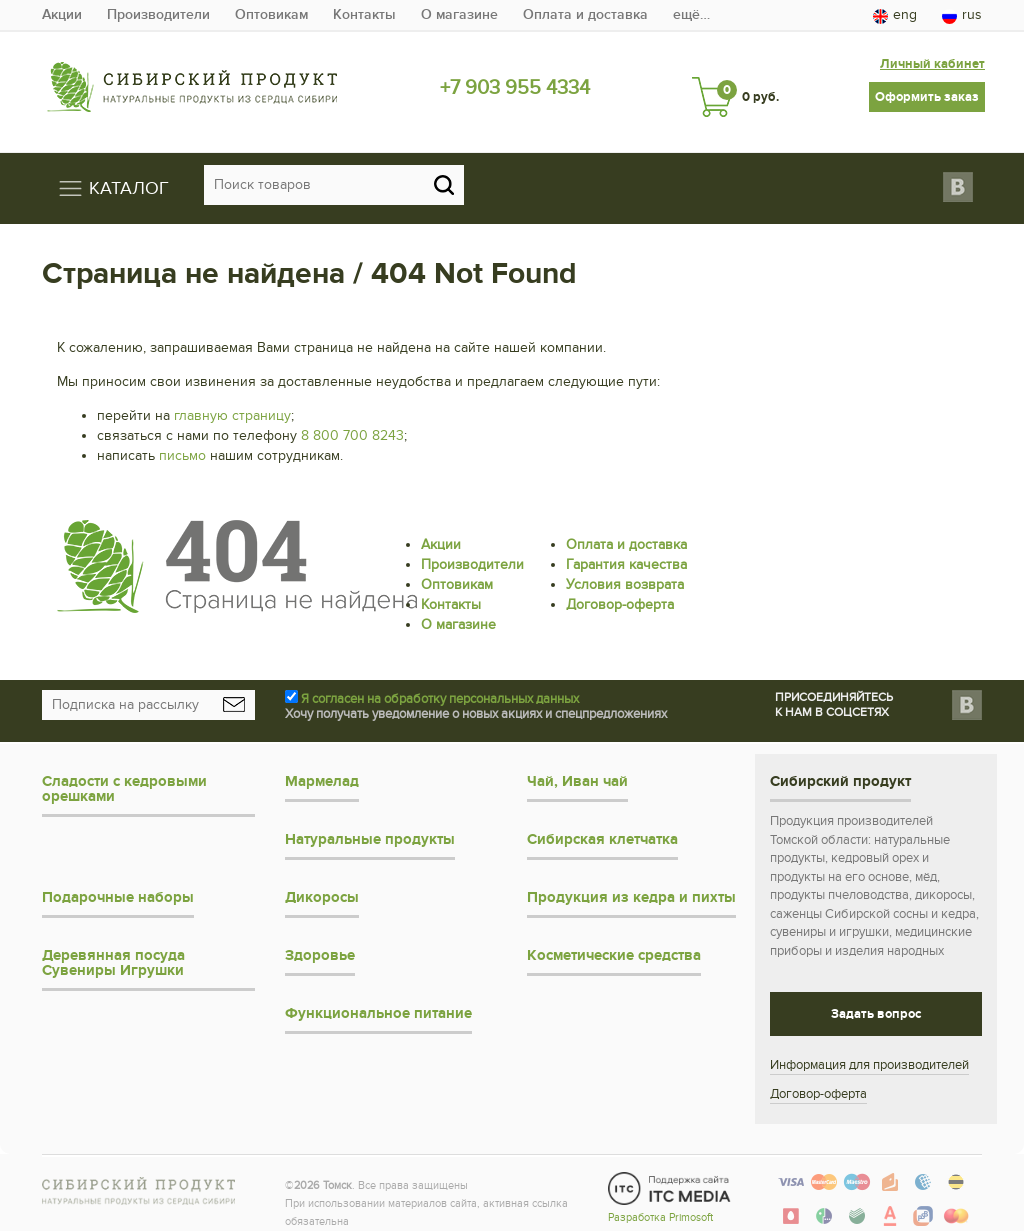  Describe the element at coordinates (577, 771) in the screenshot. I see `Чай, Иван чай` at that location.